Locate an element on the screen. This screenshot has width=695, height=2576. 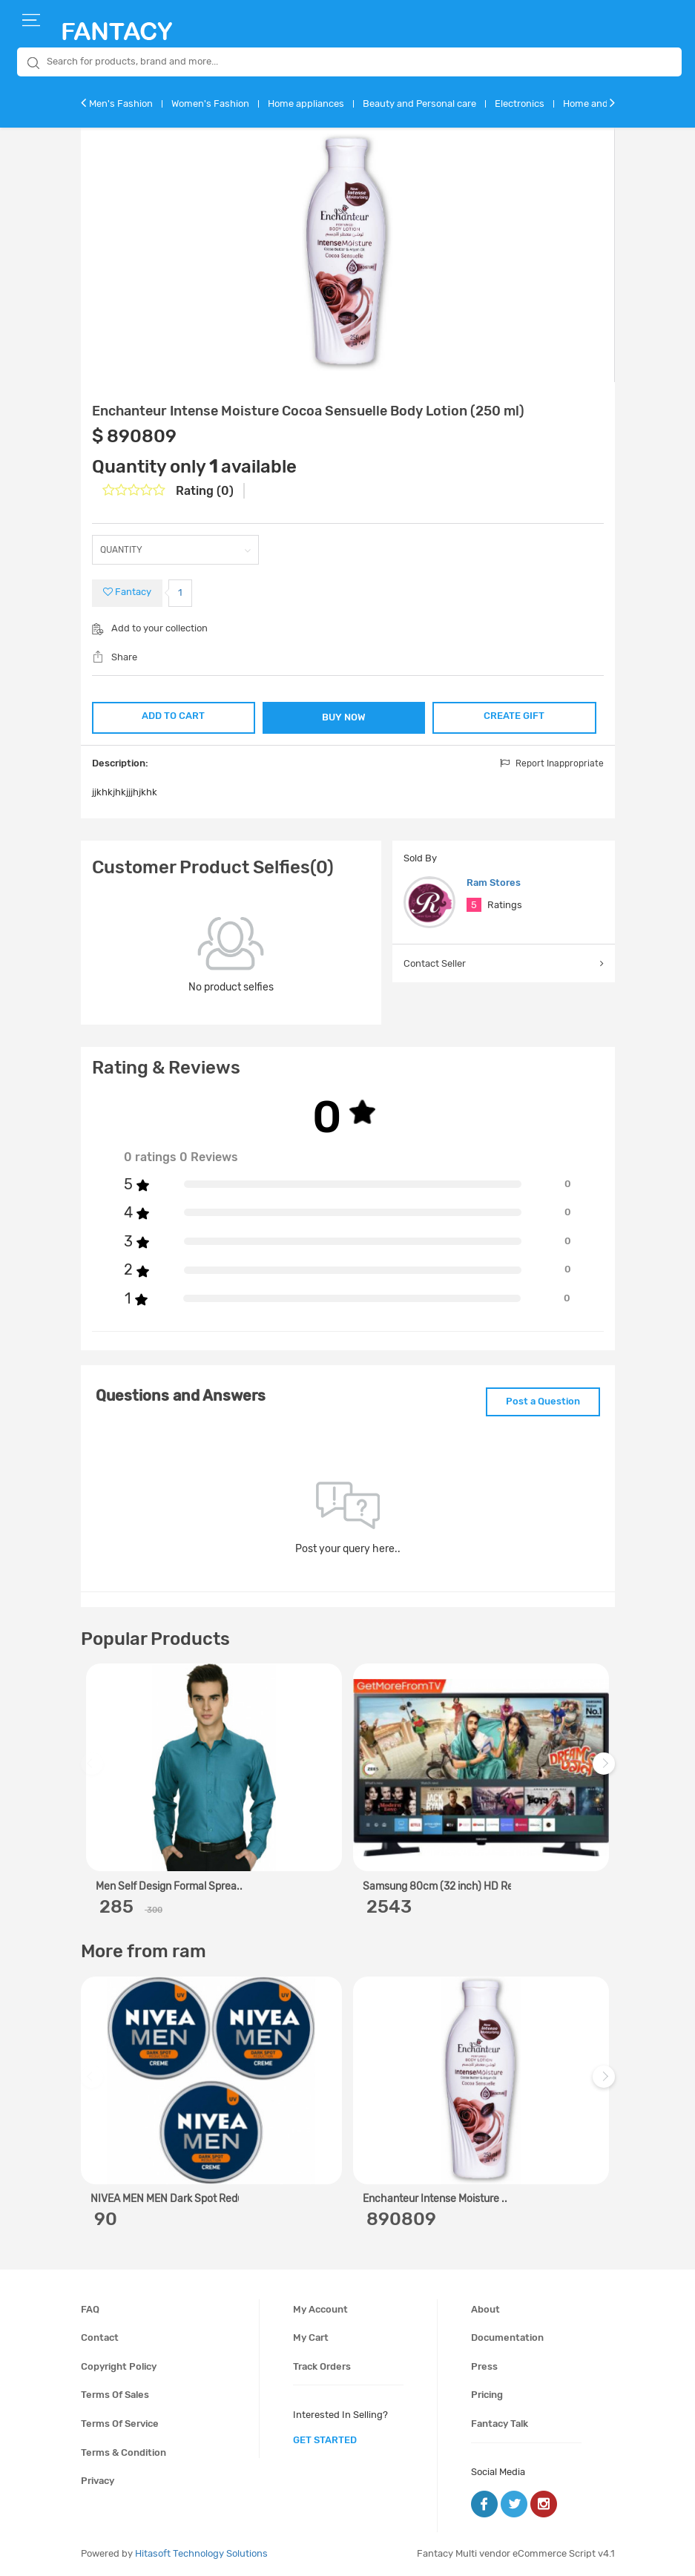
Post a Question is located at coordinates (543, 1401).